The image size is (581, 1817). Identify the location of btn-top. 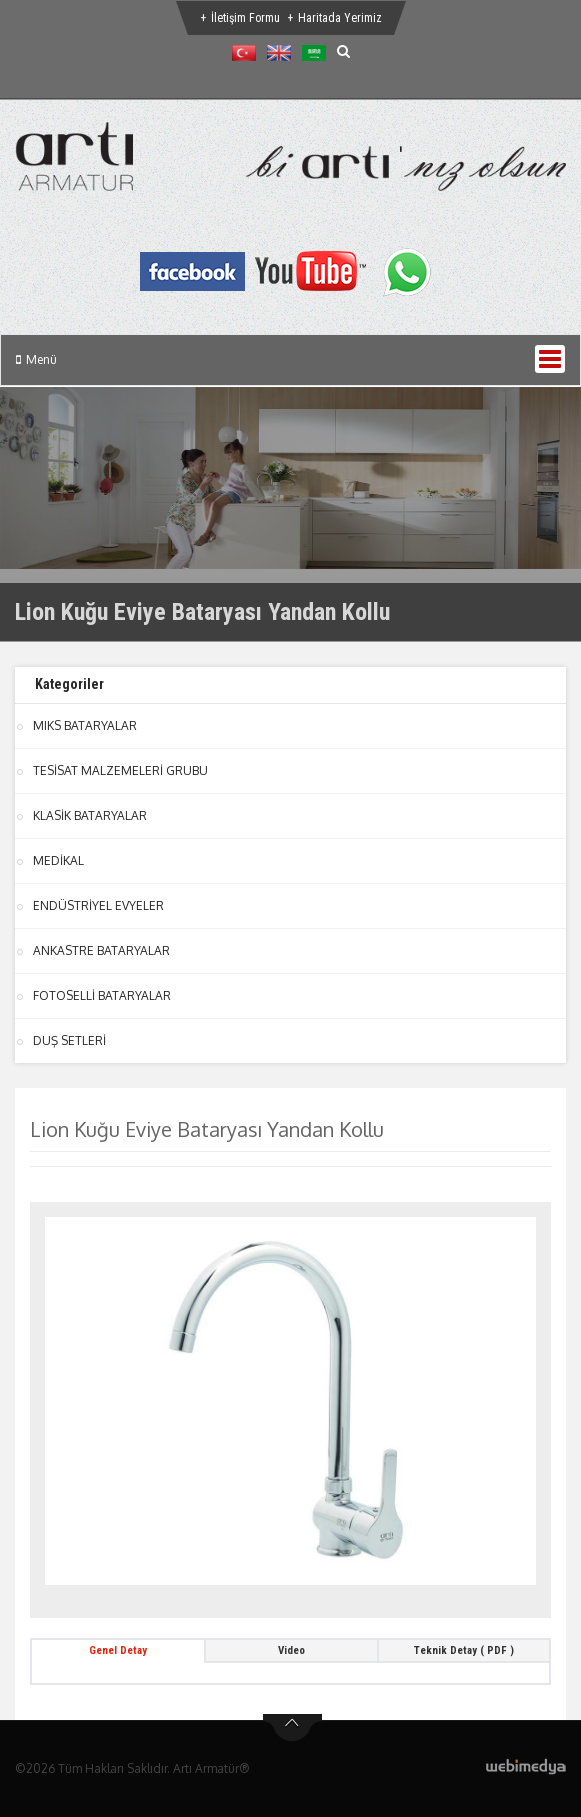
(292, 1728).